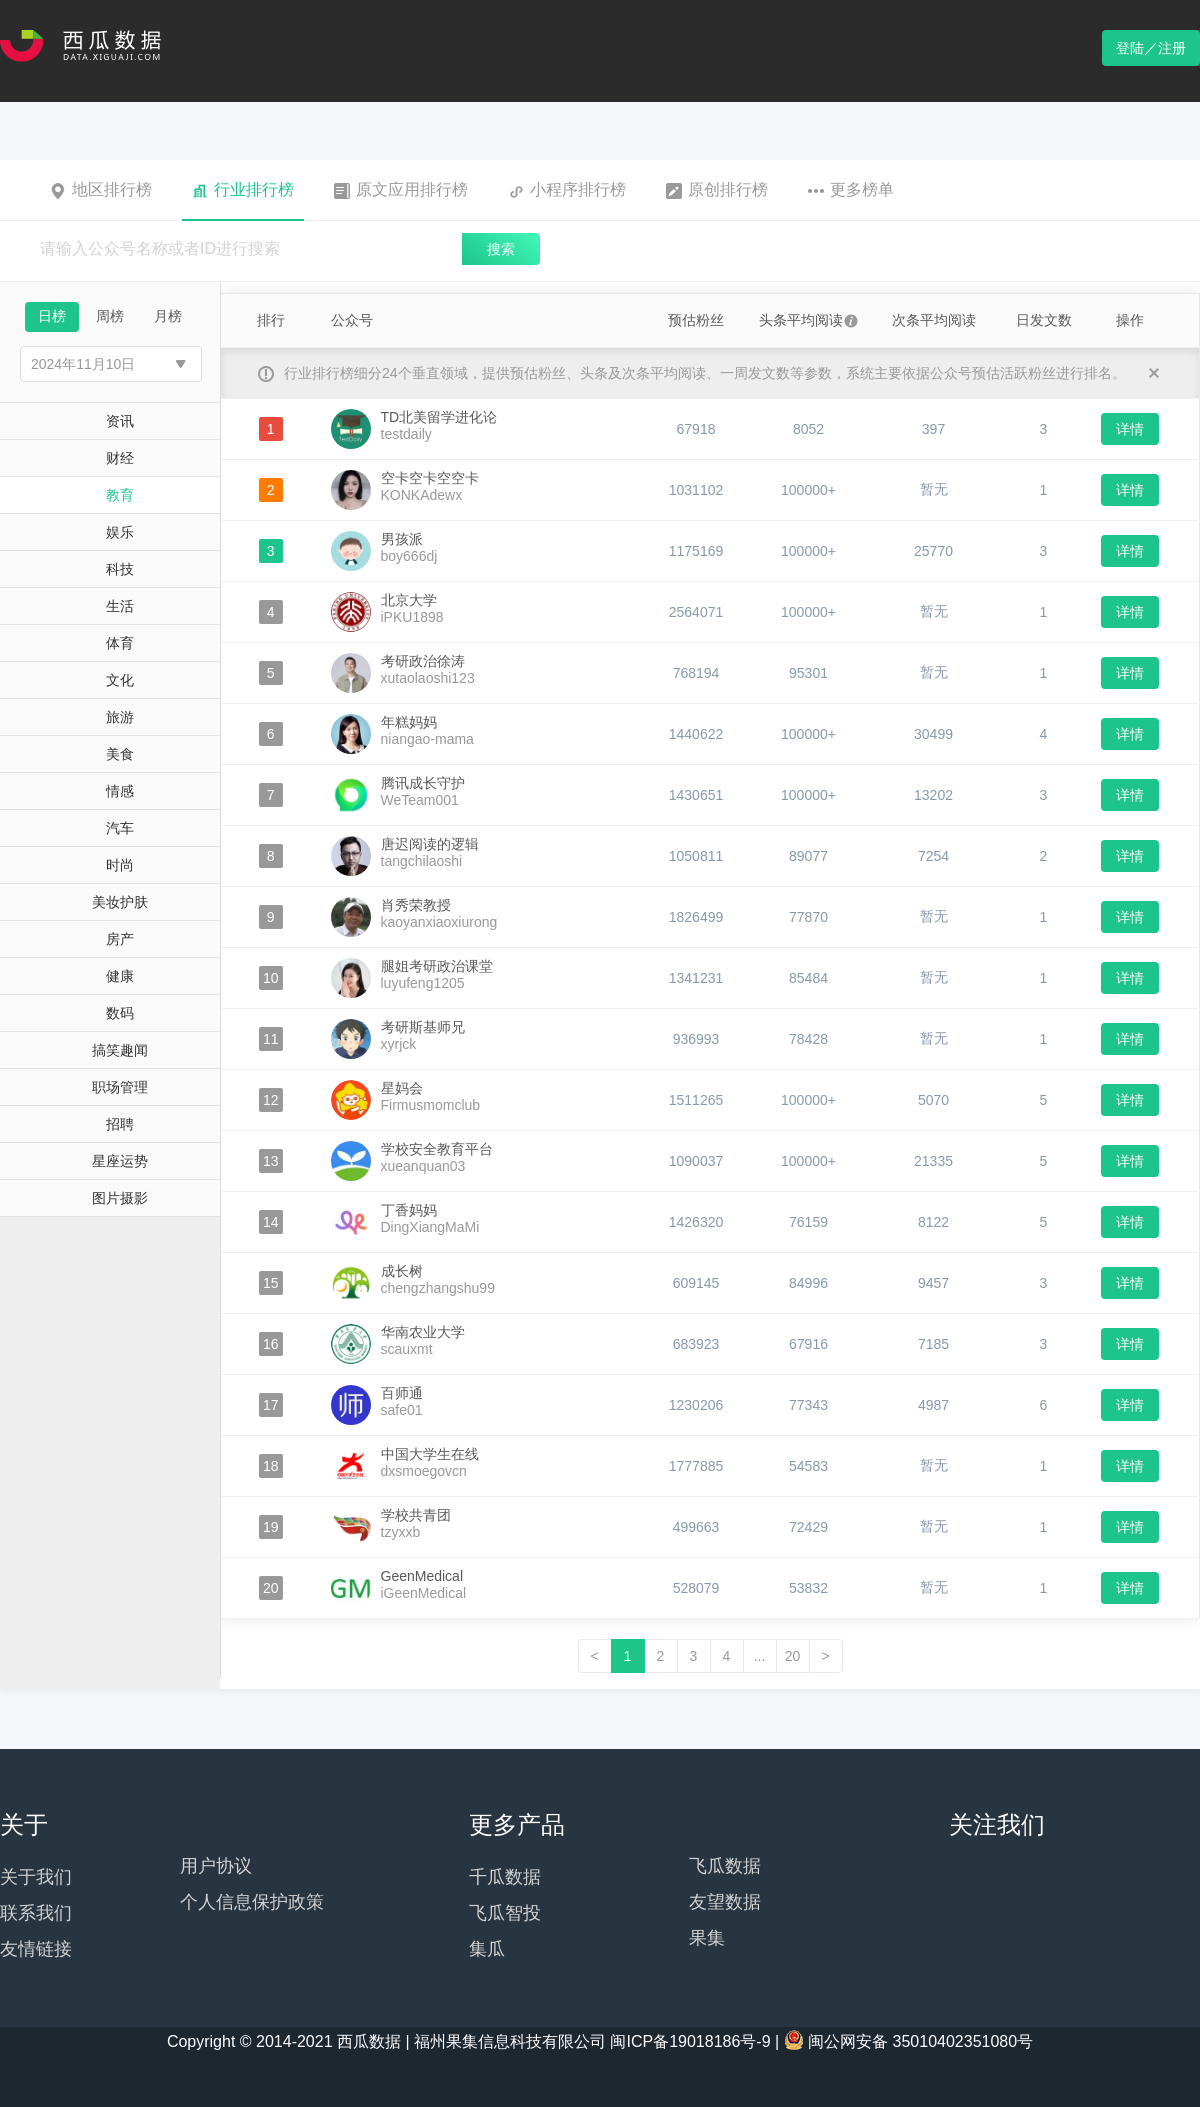 The width and height of the screenshot is (1200, 2107). Describe the element at coordinates (690, 2041) in the screenshot. I see `闽ICP备19018186号-9` at that location.